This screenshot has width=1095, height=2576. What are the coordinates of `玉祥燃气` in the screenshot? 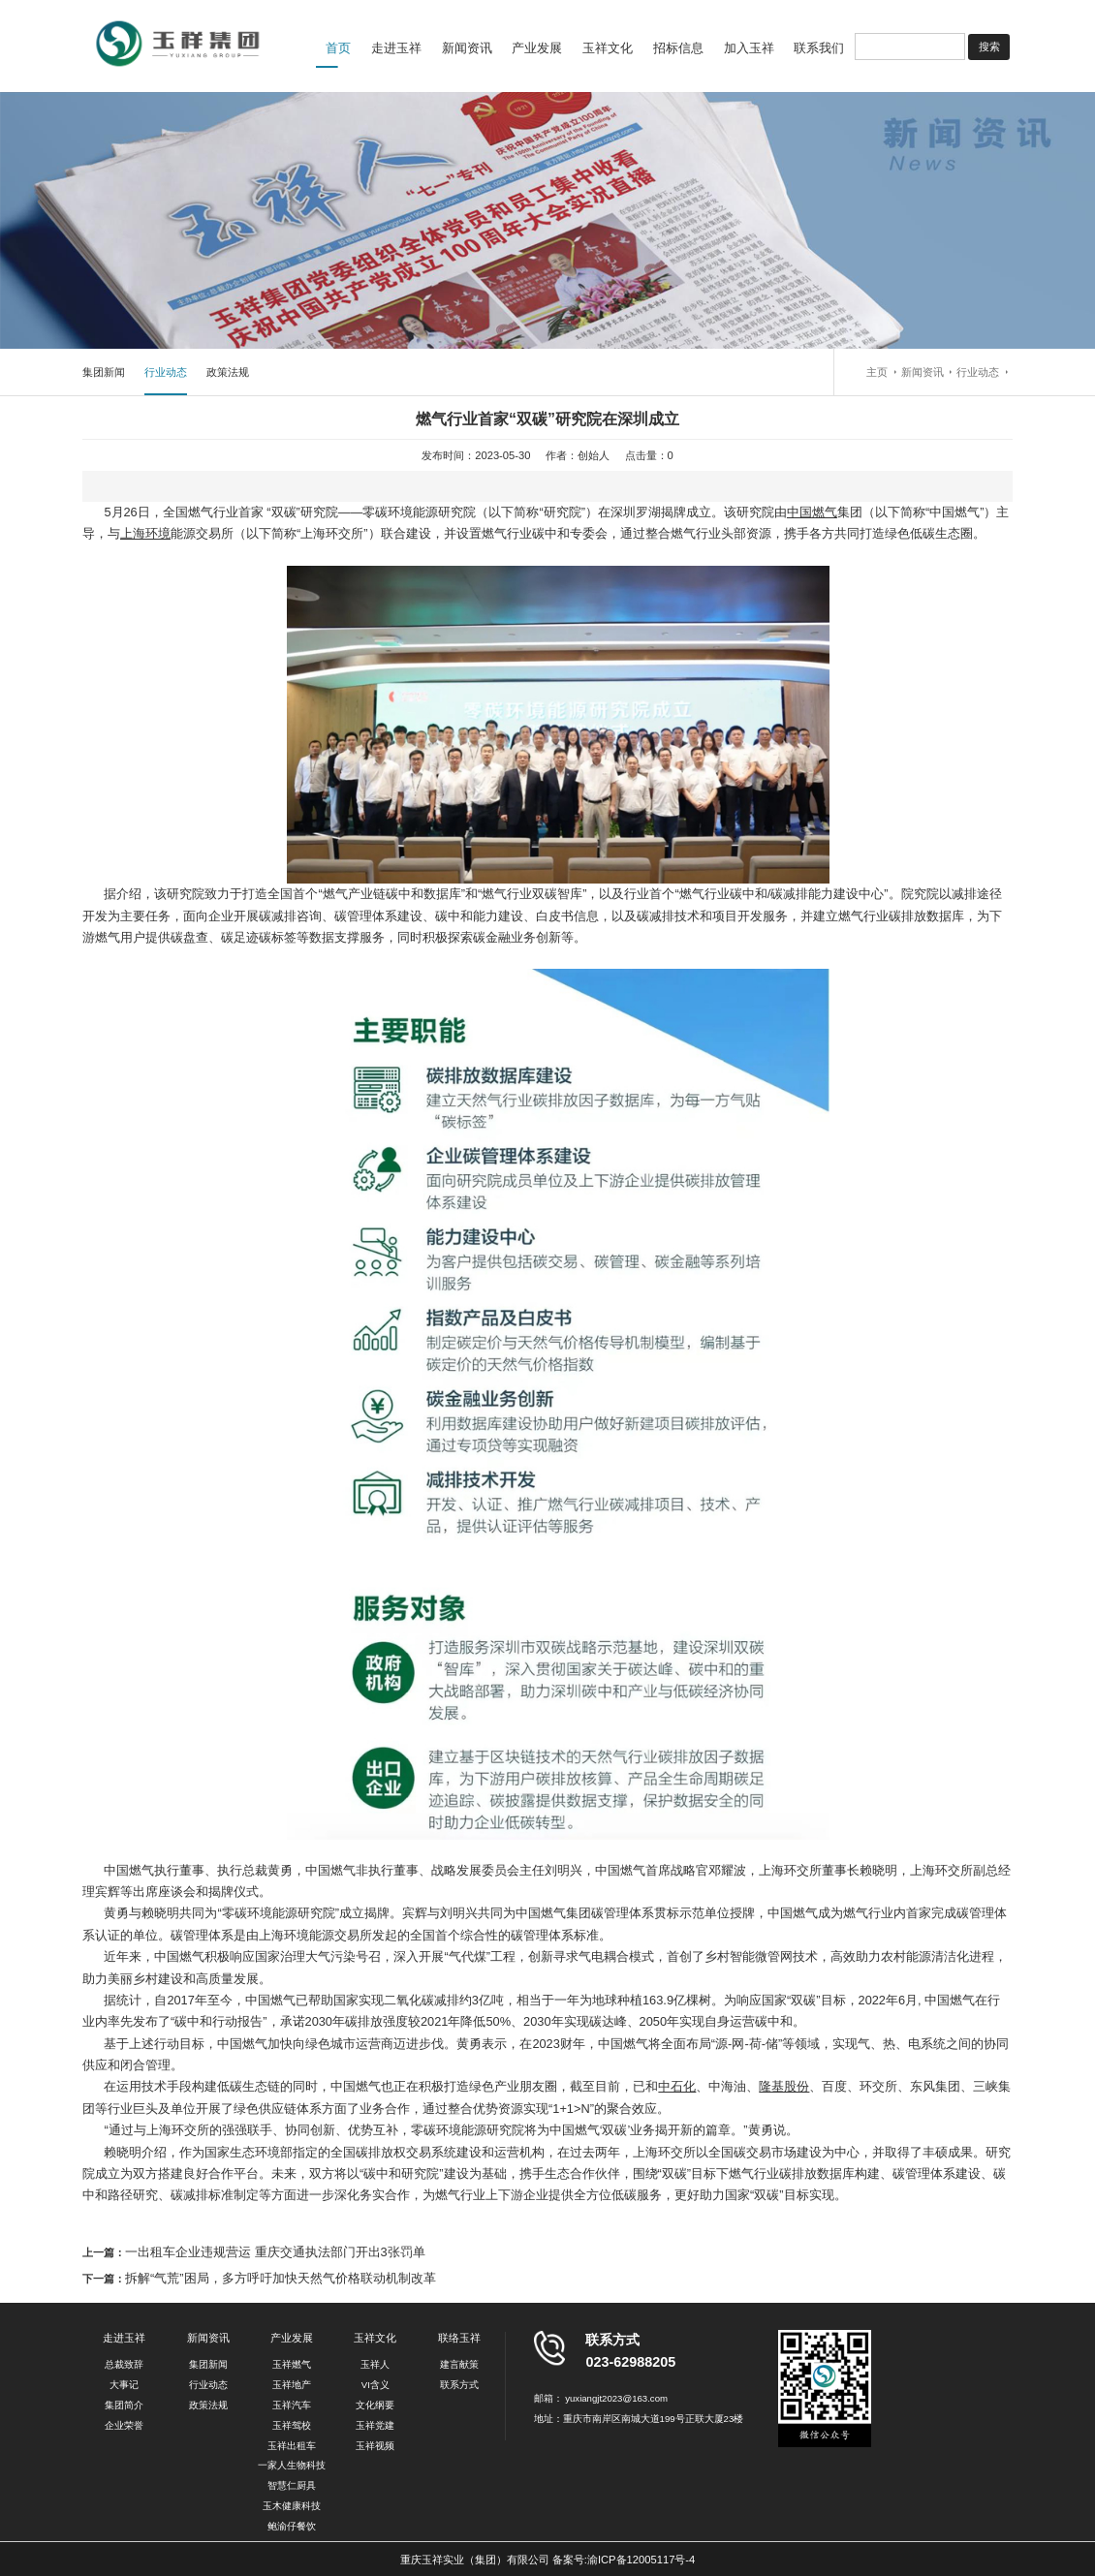 It's located at (291, 2364).